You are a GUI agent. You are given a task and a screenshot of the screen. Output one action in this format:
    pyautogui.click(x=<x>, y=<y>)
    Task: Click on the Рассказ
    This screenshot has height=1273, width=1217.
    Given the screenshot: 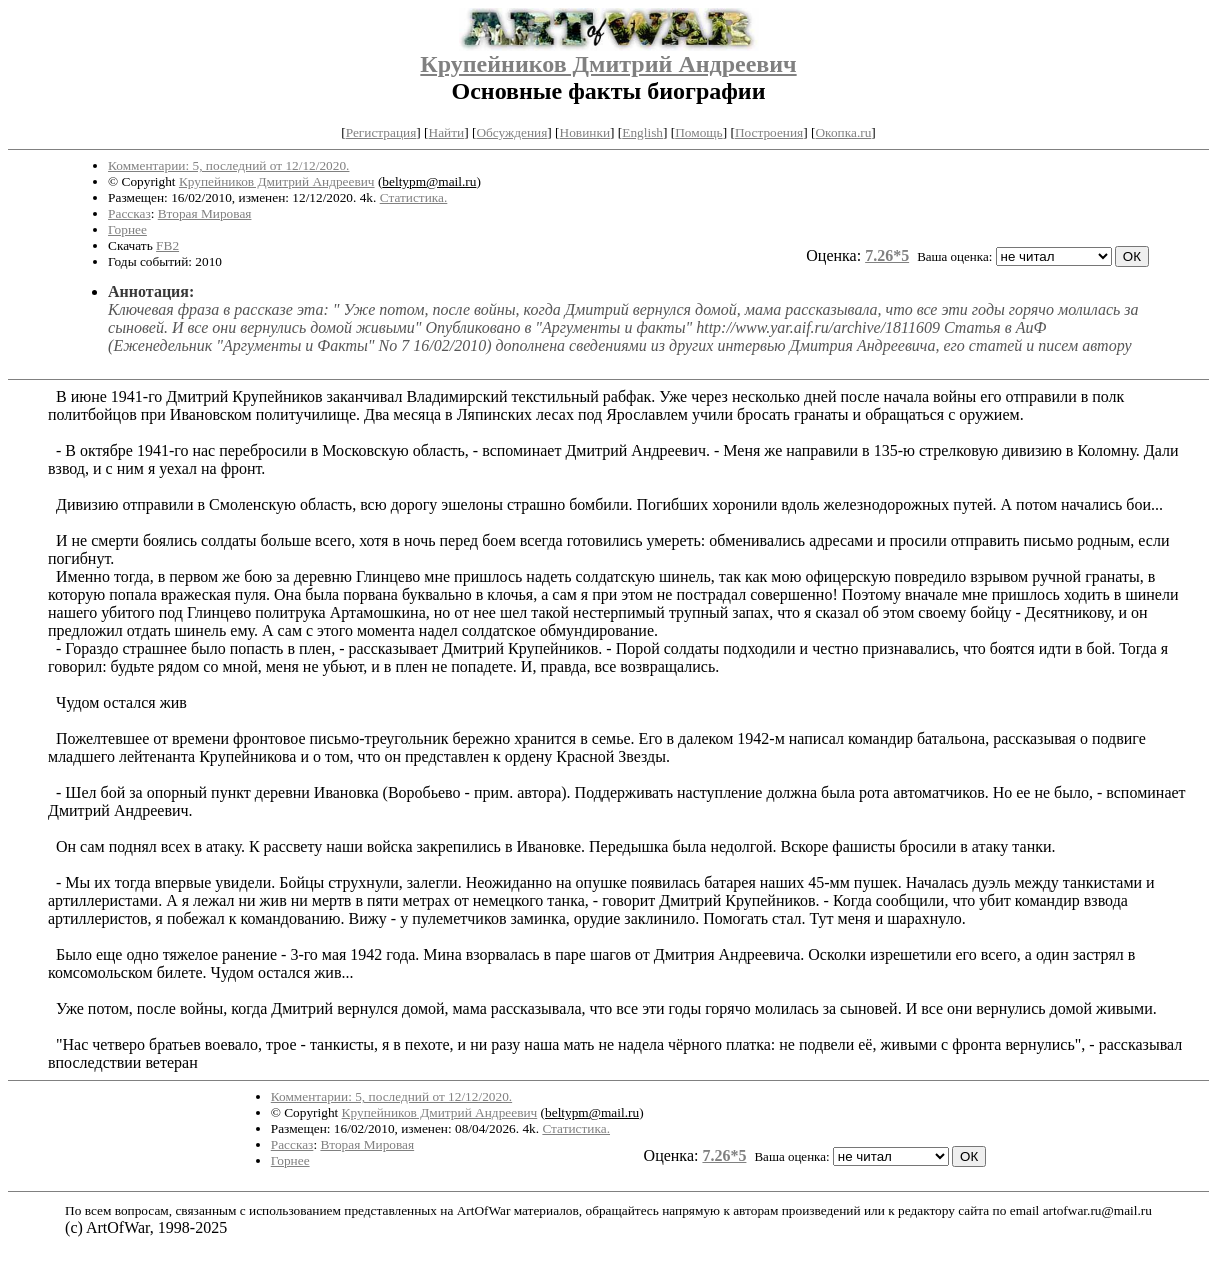 What is the action you would take?
    pyautogui.click(x=129, y=213)
    